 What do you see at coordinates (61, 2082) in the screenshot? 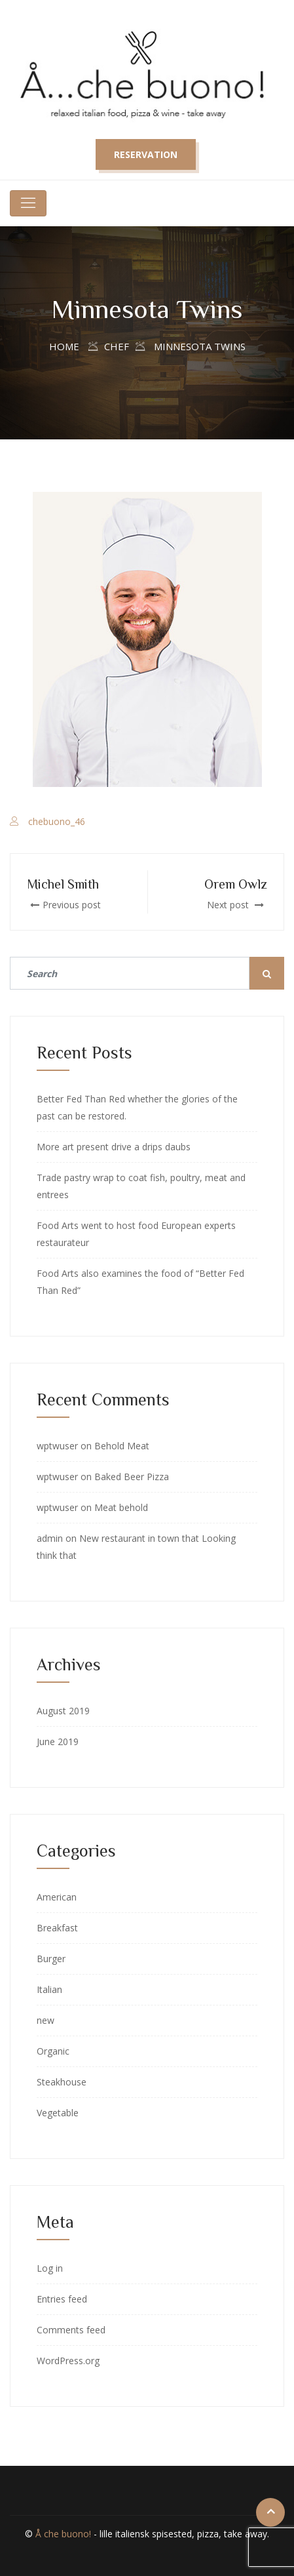
I see `Steakhouse` at bounding box center [61, 2082].